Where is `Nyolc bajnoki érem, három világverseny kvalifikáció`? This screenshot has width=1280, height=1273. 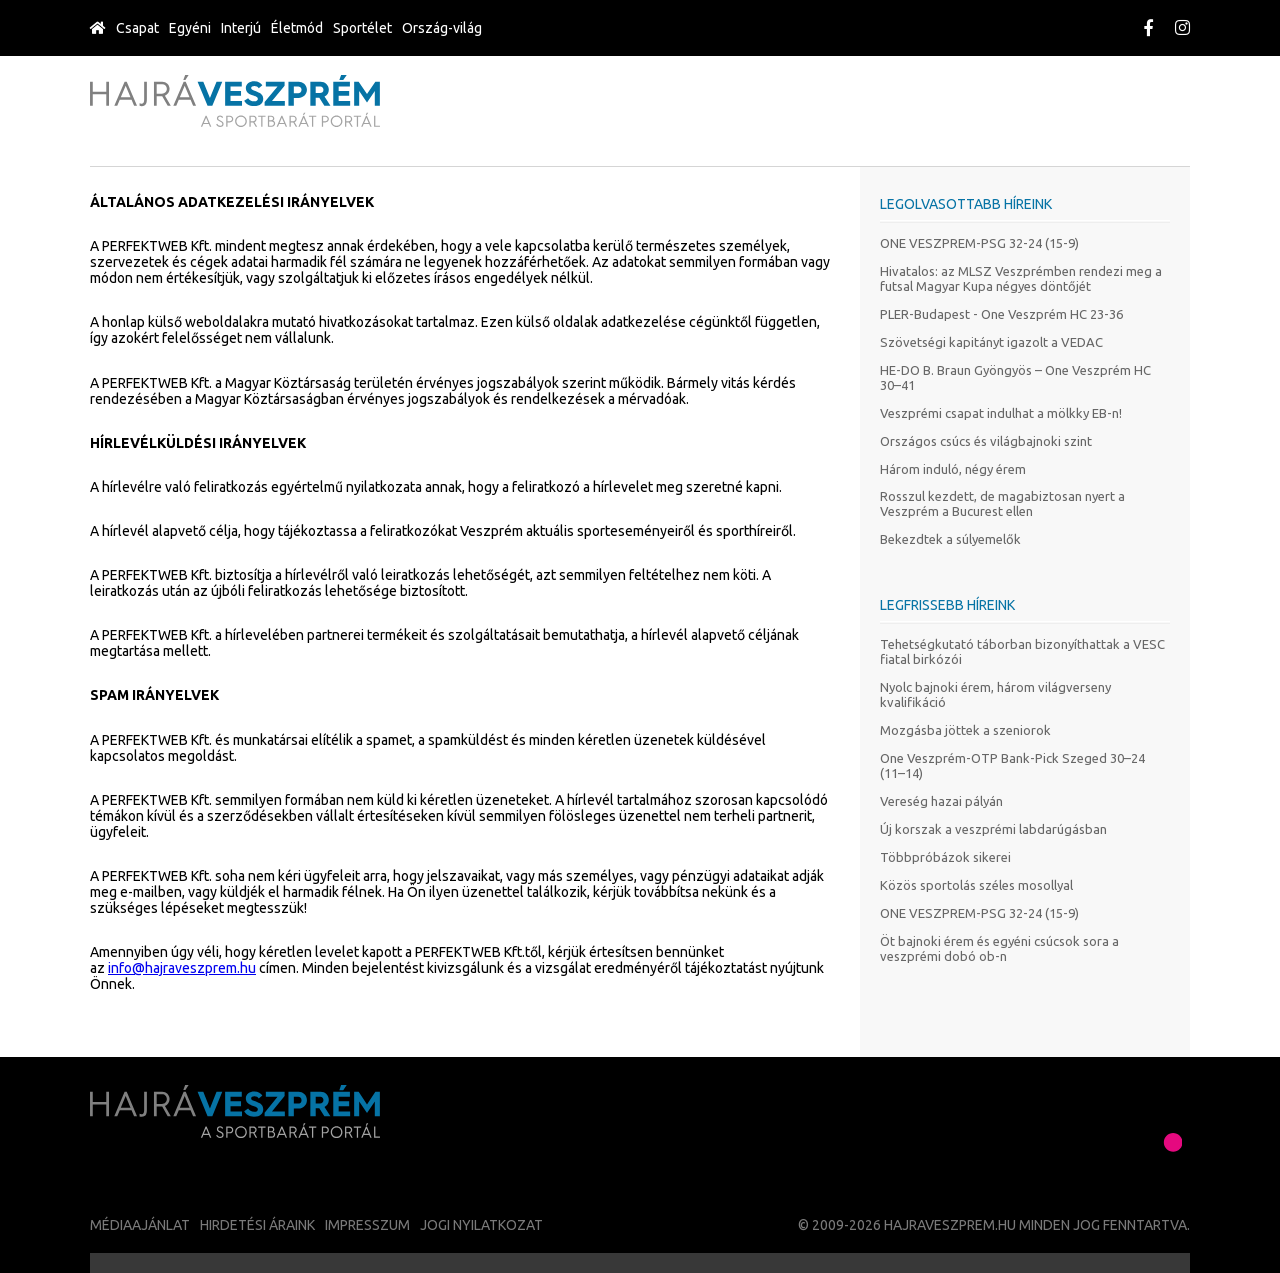
Nyolc bajnoki érem, három világverseny kvalifikáció is located at coordinates (995, 694).